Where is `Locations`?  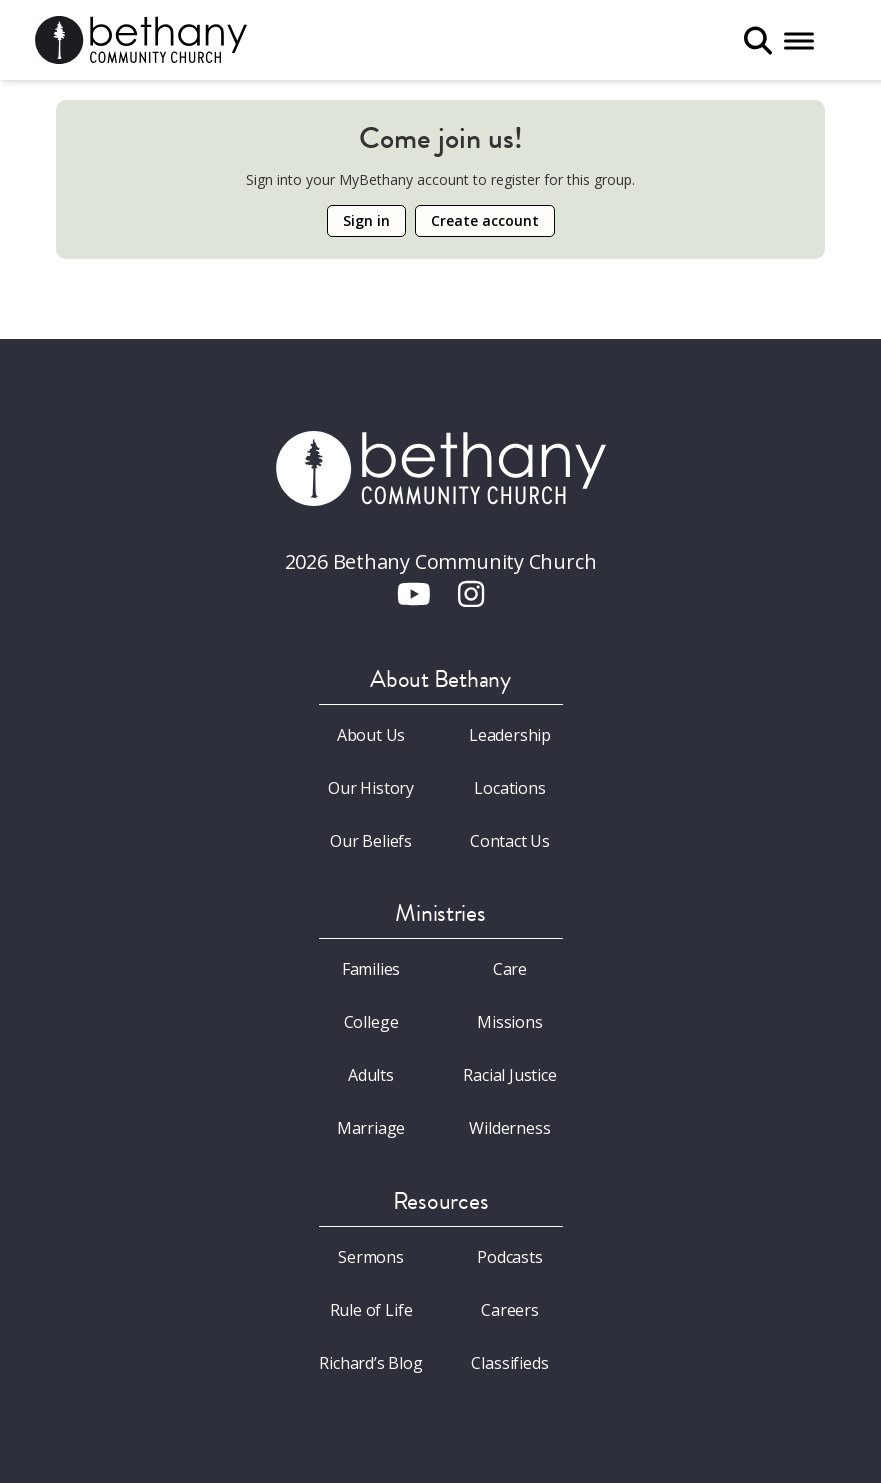 Locations is located at coordinates (509, 788).